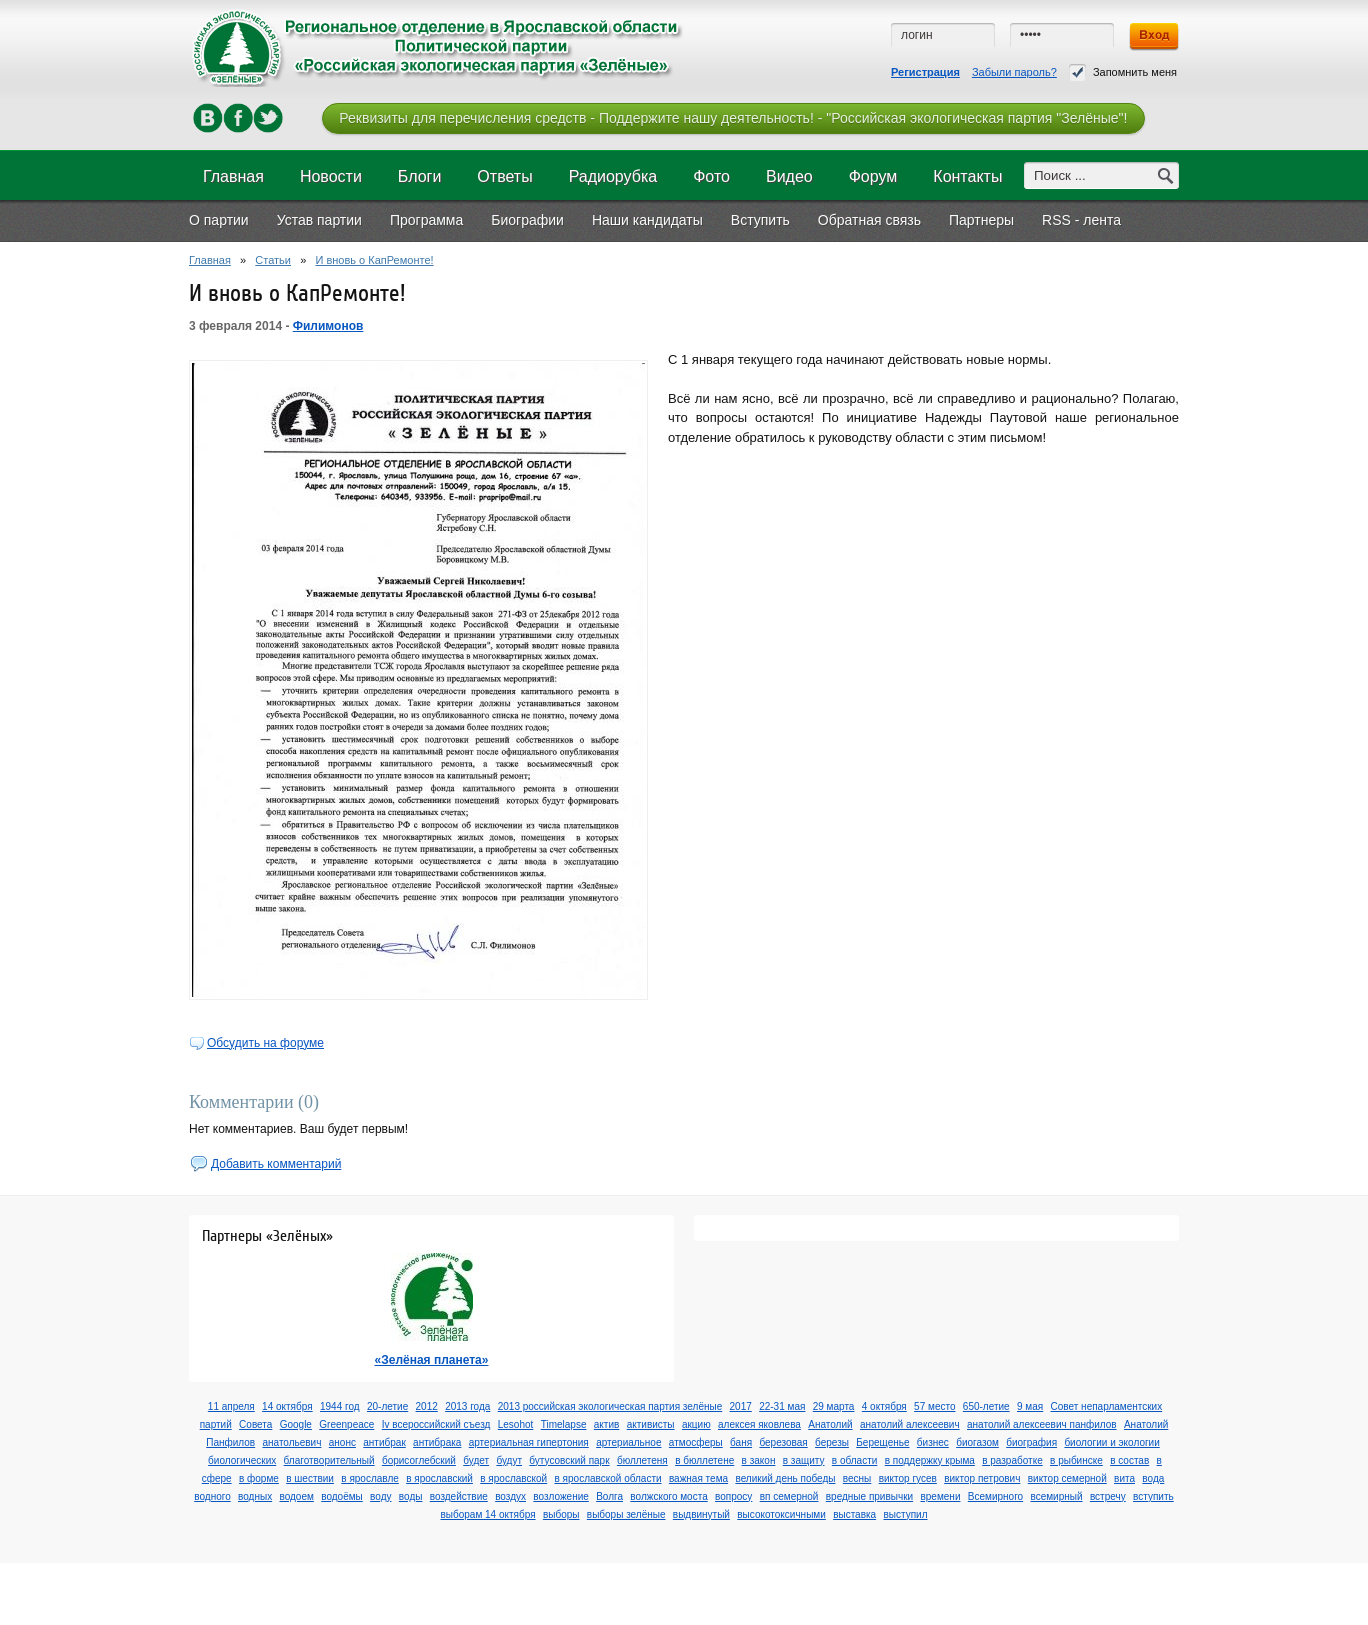 The image size is (1368, 1625). I want to click on вода, so click(1153, 1478).